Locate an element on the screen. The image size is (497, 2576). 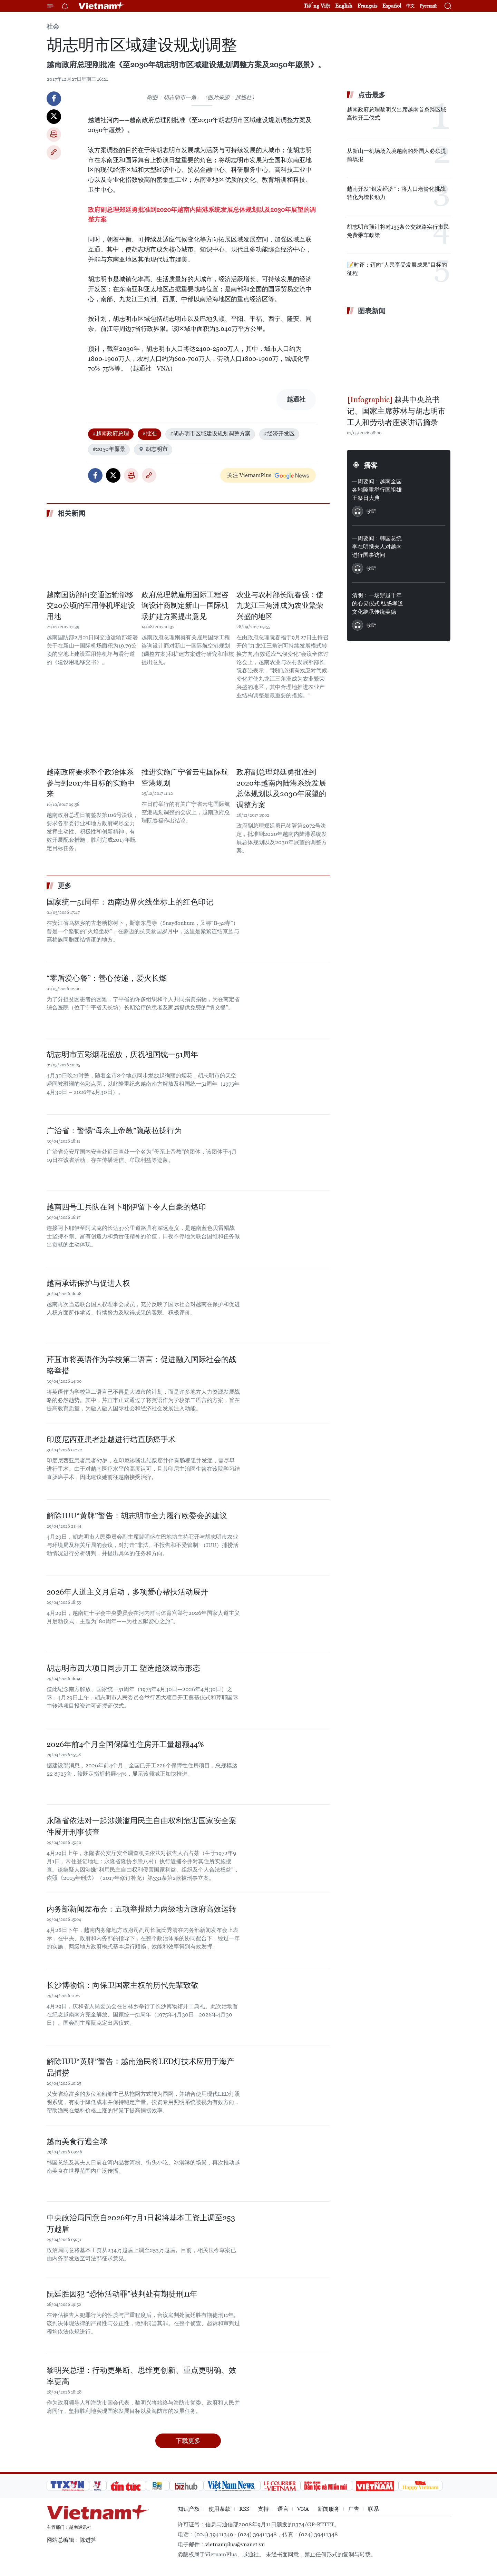
解除IUU“黄牌”警告：越南渔民将LED灯技术应用于海产品捕捞 is located at coordinates (140, 2067).